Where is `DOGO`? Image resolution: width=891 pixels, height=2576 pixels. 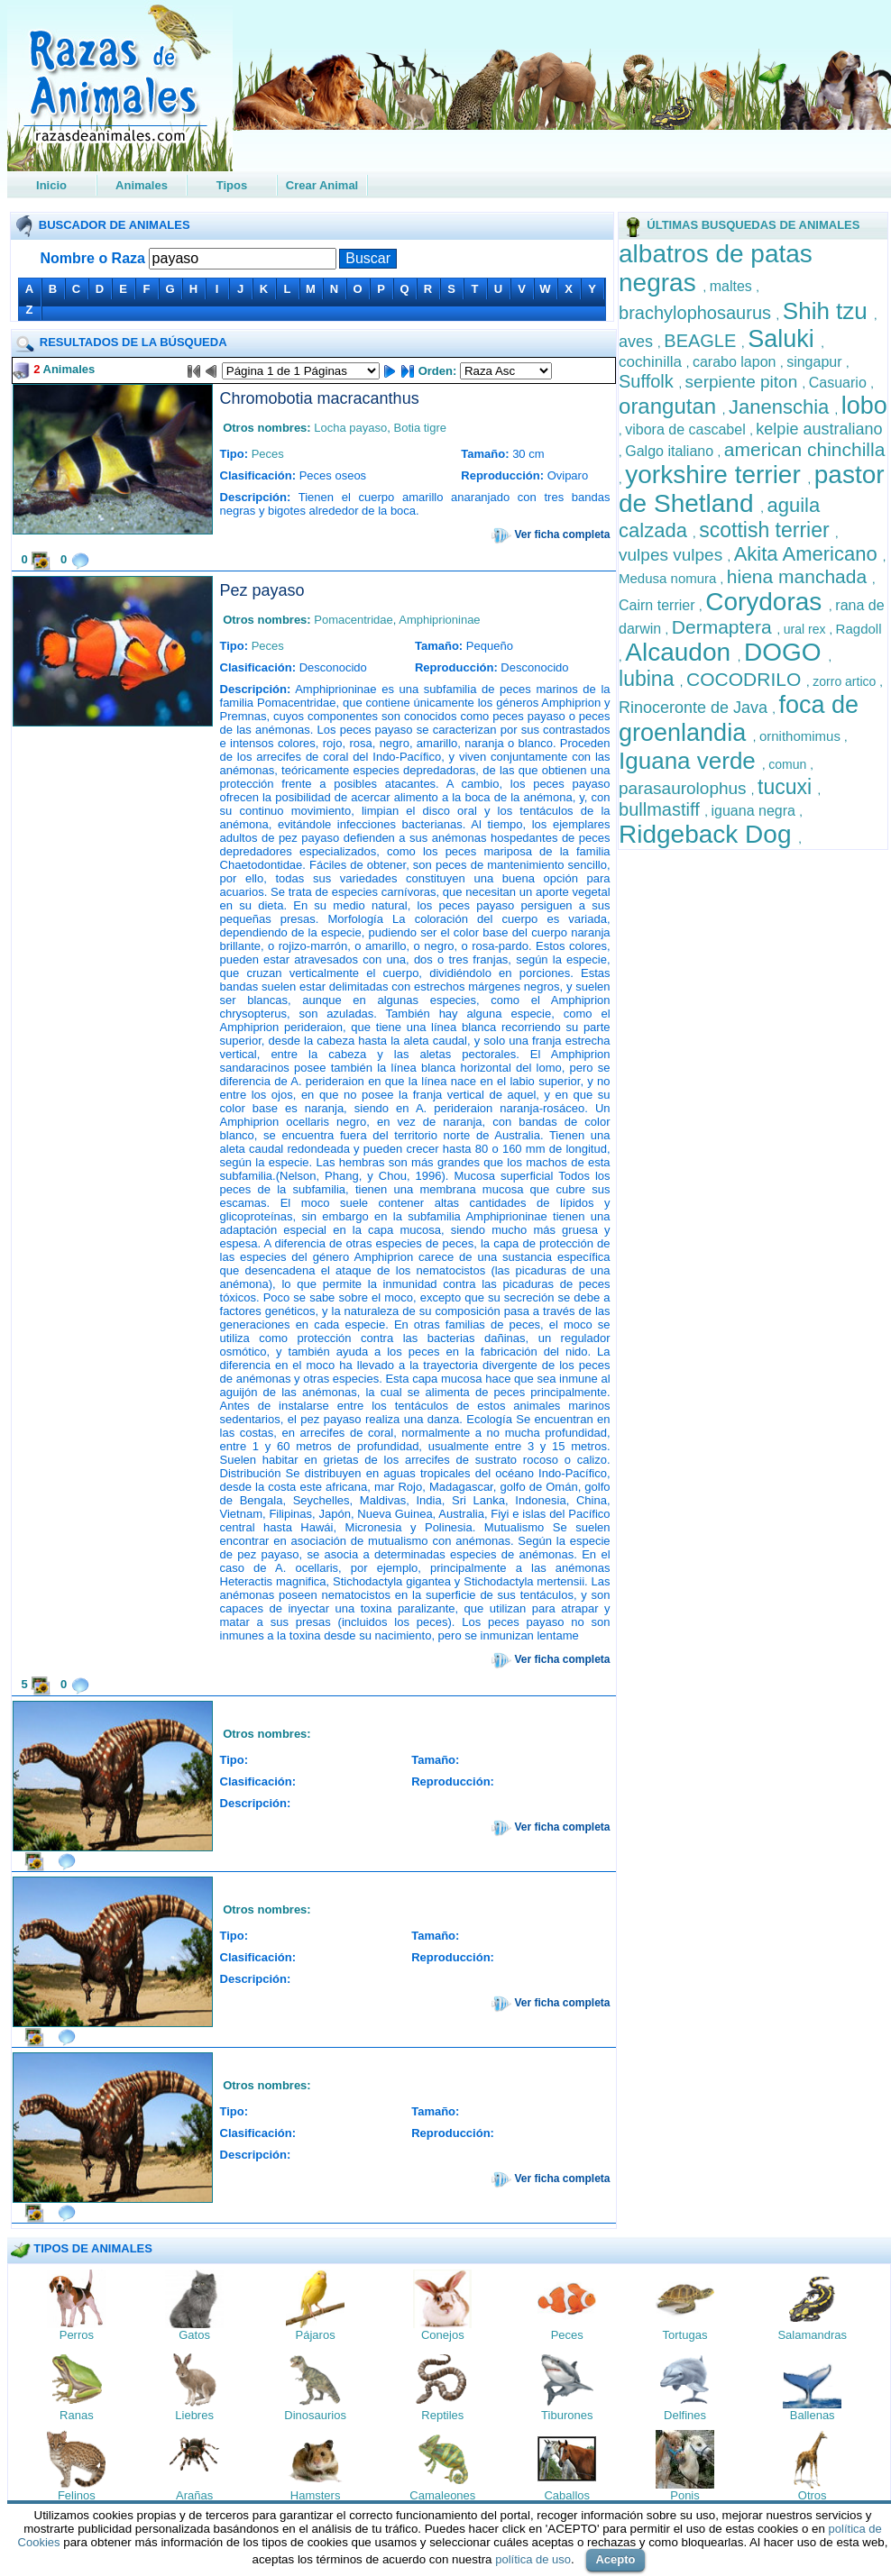
DOGO is located at coordinates (786, 652).